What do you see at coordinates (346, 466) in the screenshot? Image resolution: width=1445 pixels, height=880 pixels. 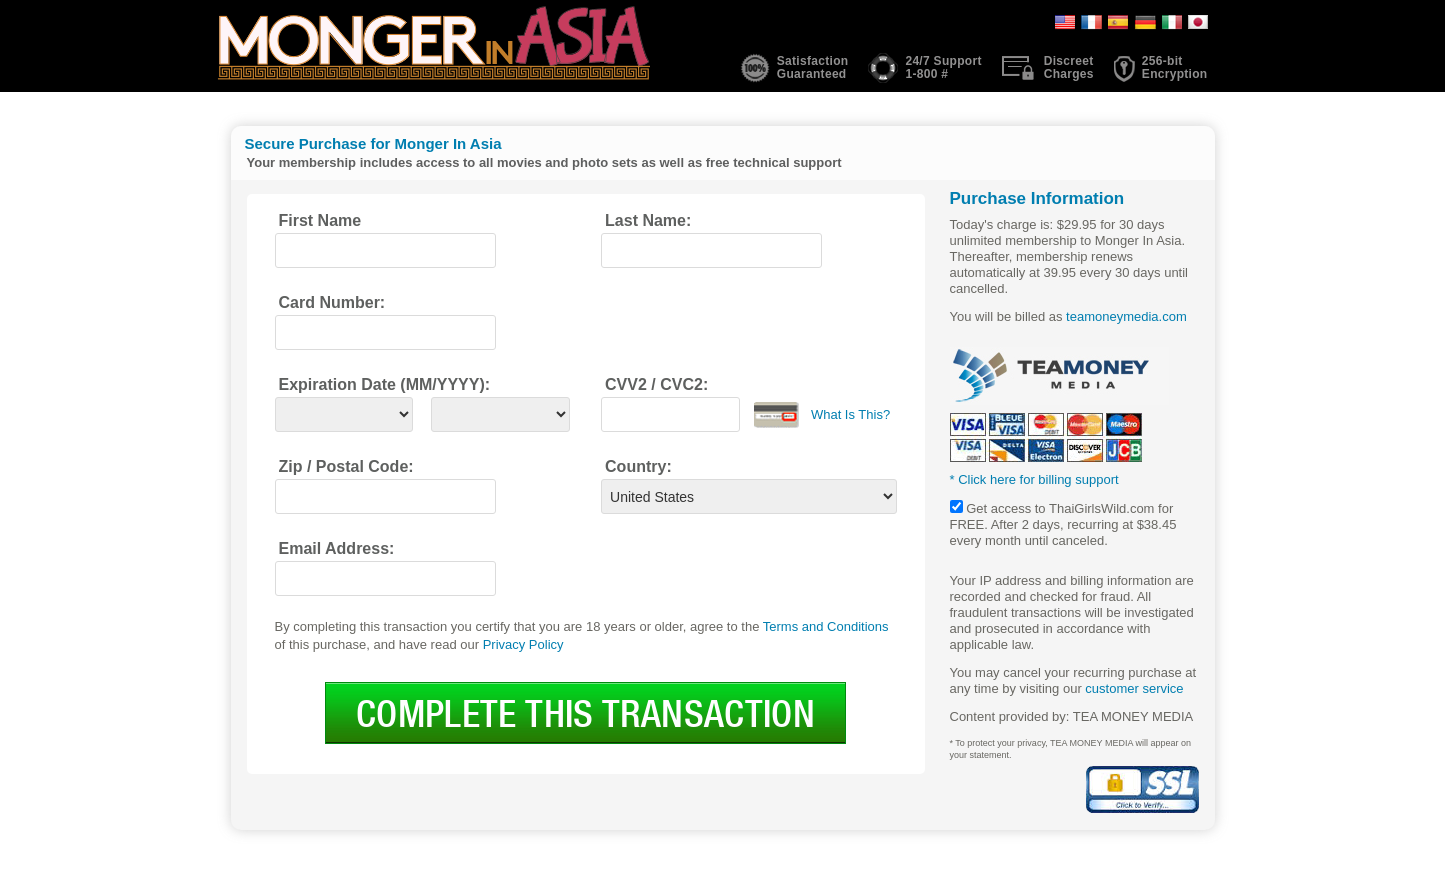 I see `Zip / Postal Code:` at bounding box center [346, 466].